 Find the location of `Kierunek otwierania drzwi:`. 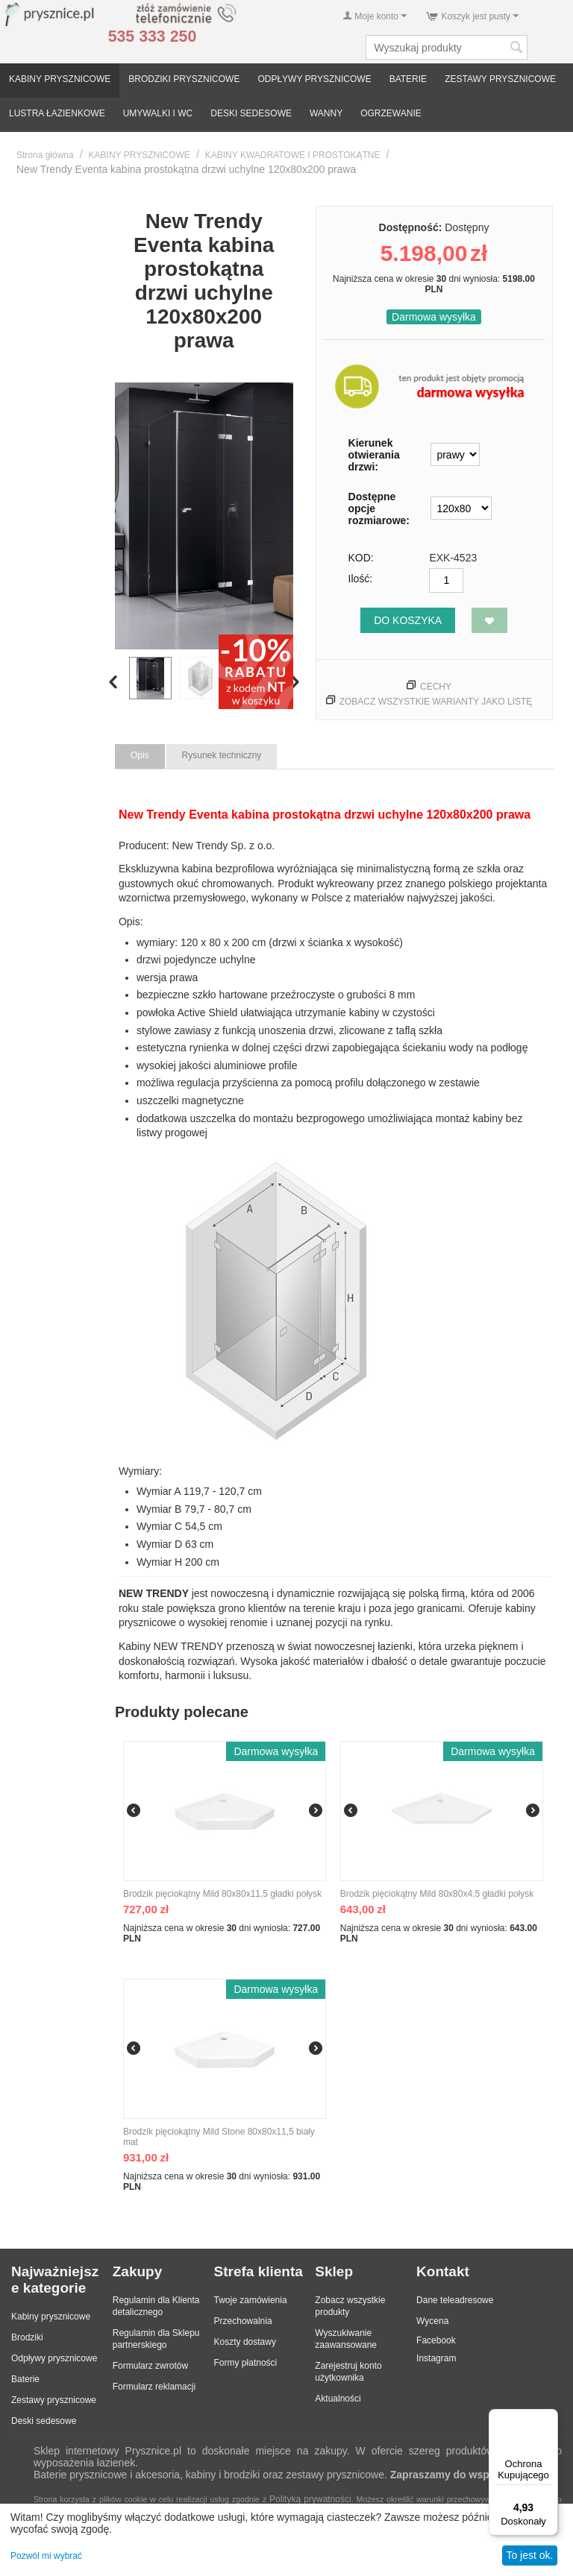

Kierunek otwierania drzwi: is located at coordinates (374, 455).